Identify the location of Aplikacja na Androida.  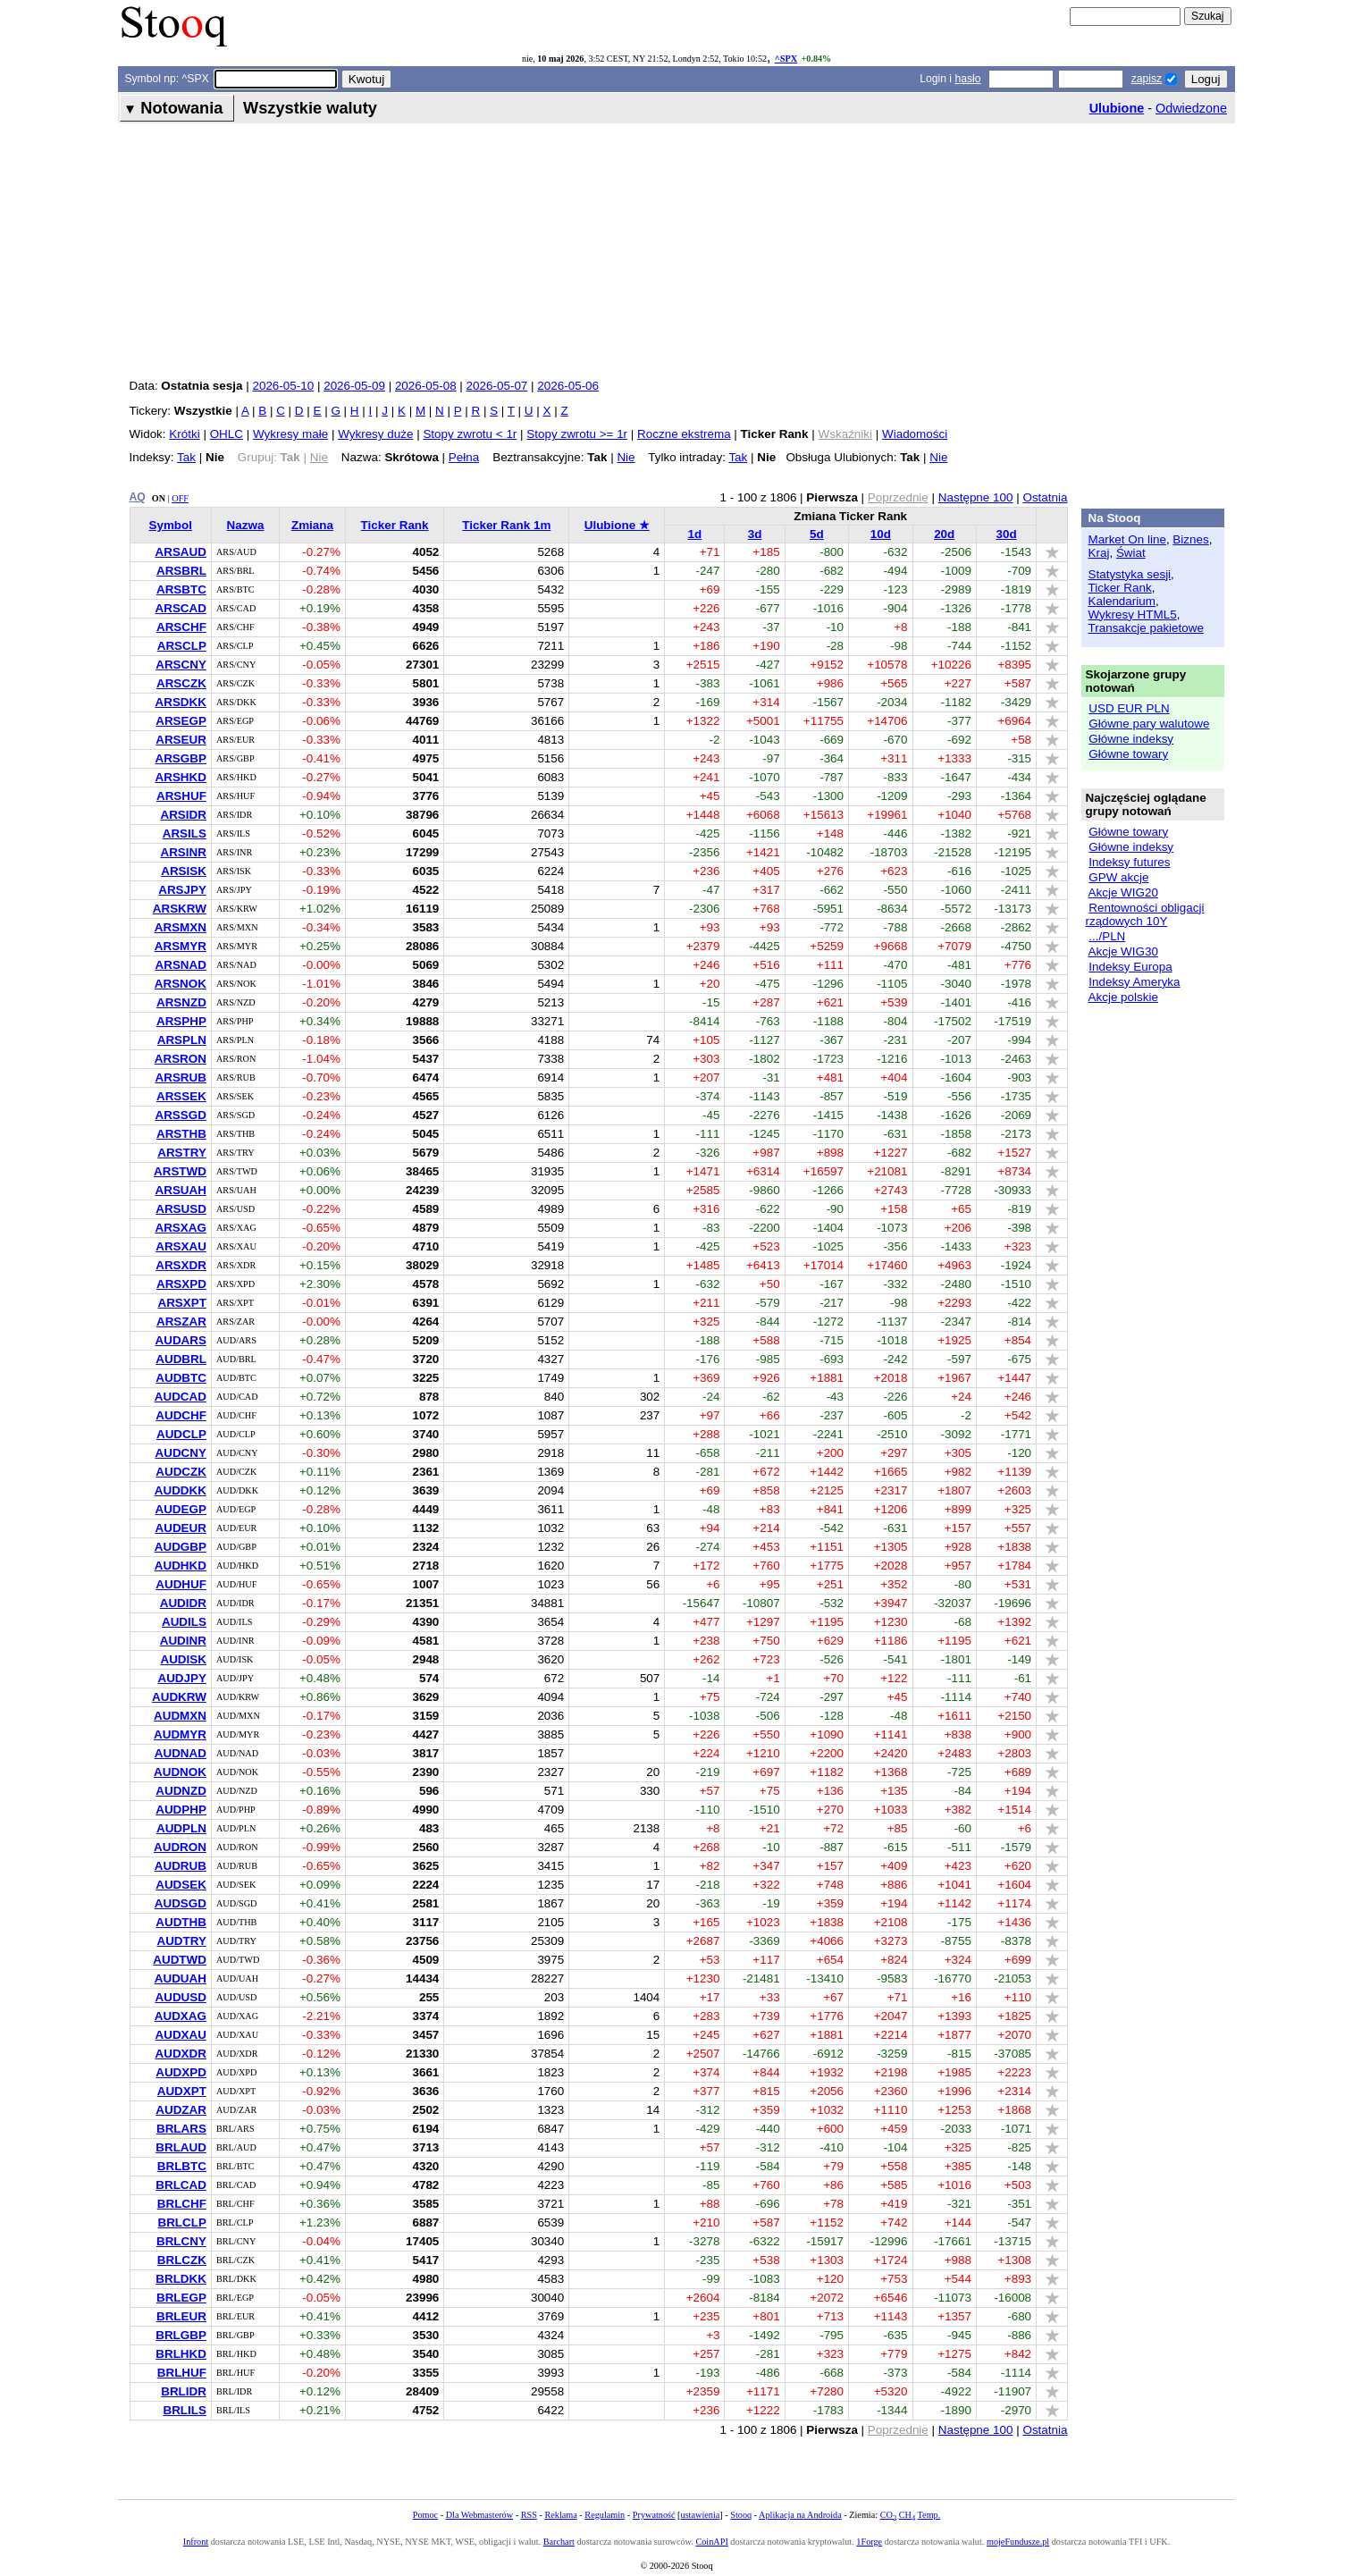
(800, 2515).